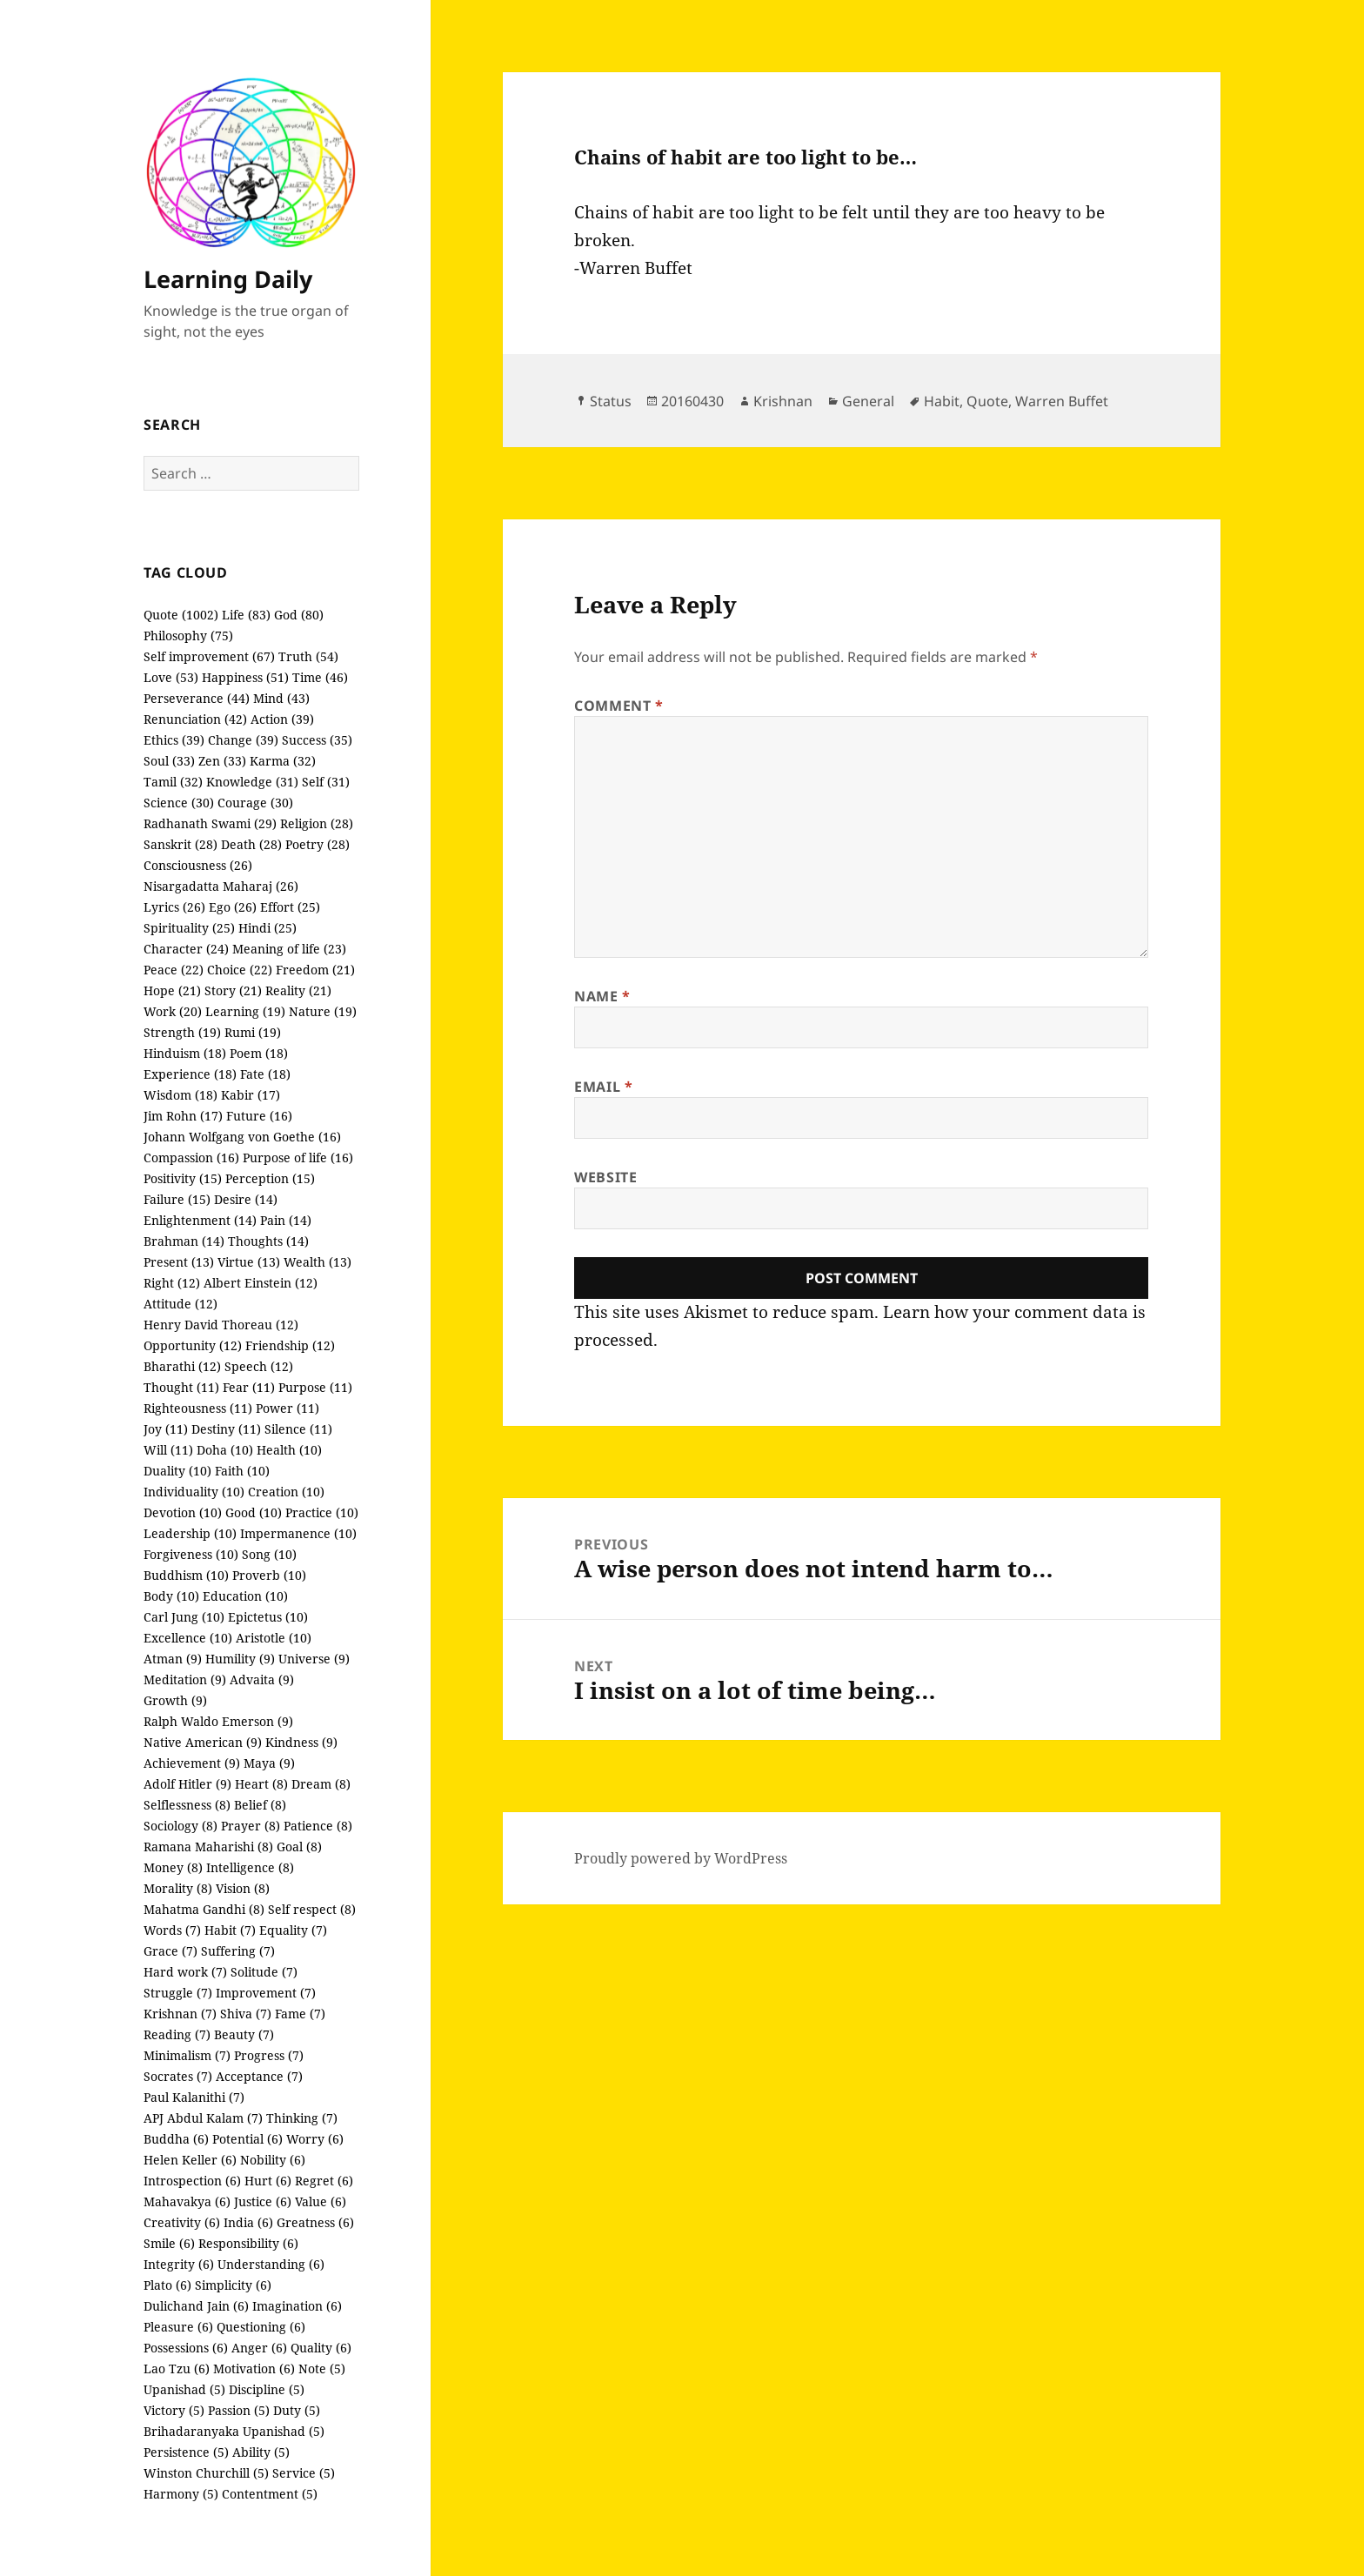 The image size is (1364, 2576). Describe the element at coordinates (320, 2201) in the screenshot. I see `Value (6)` at that location.